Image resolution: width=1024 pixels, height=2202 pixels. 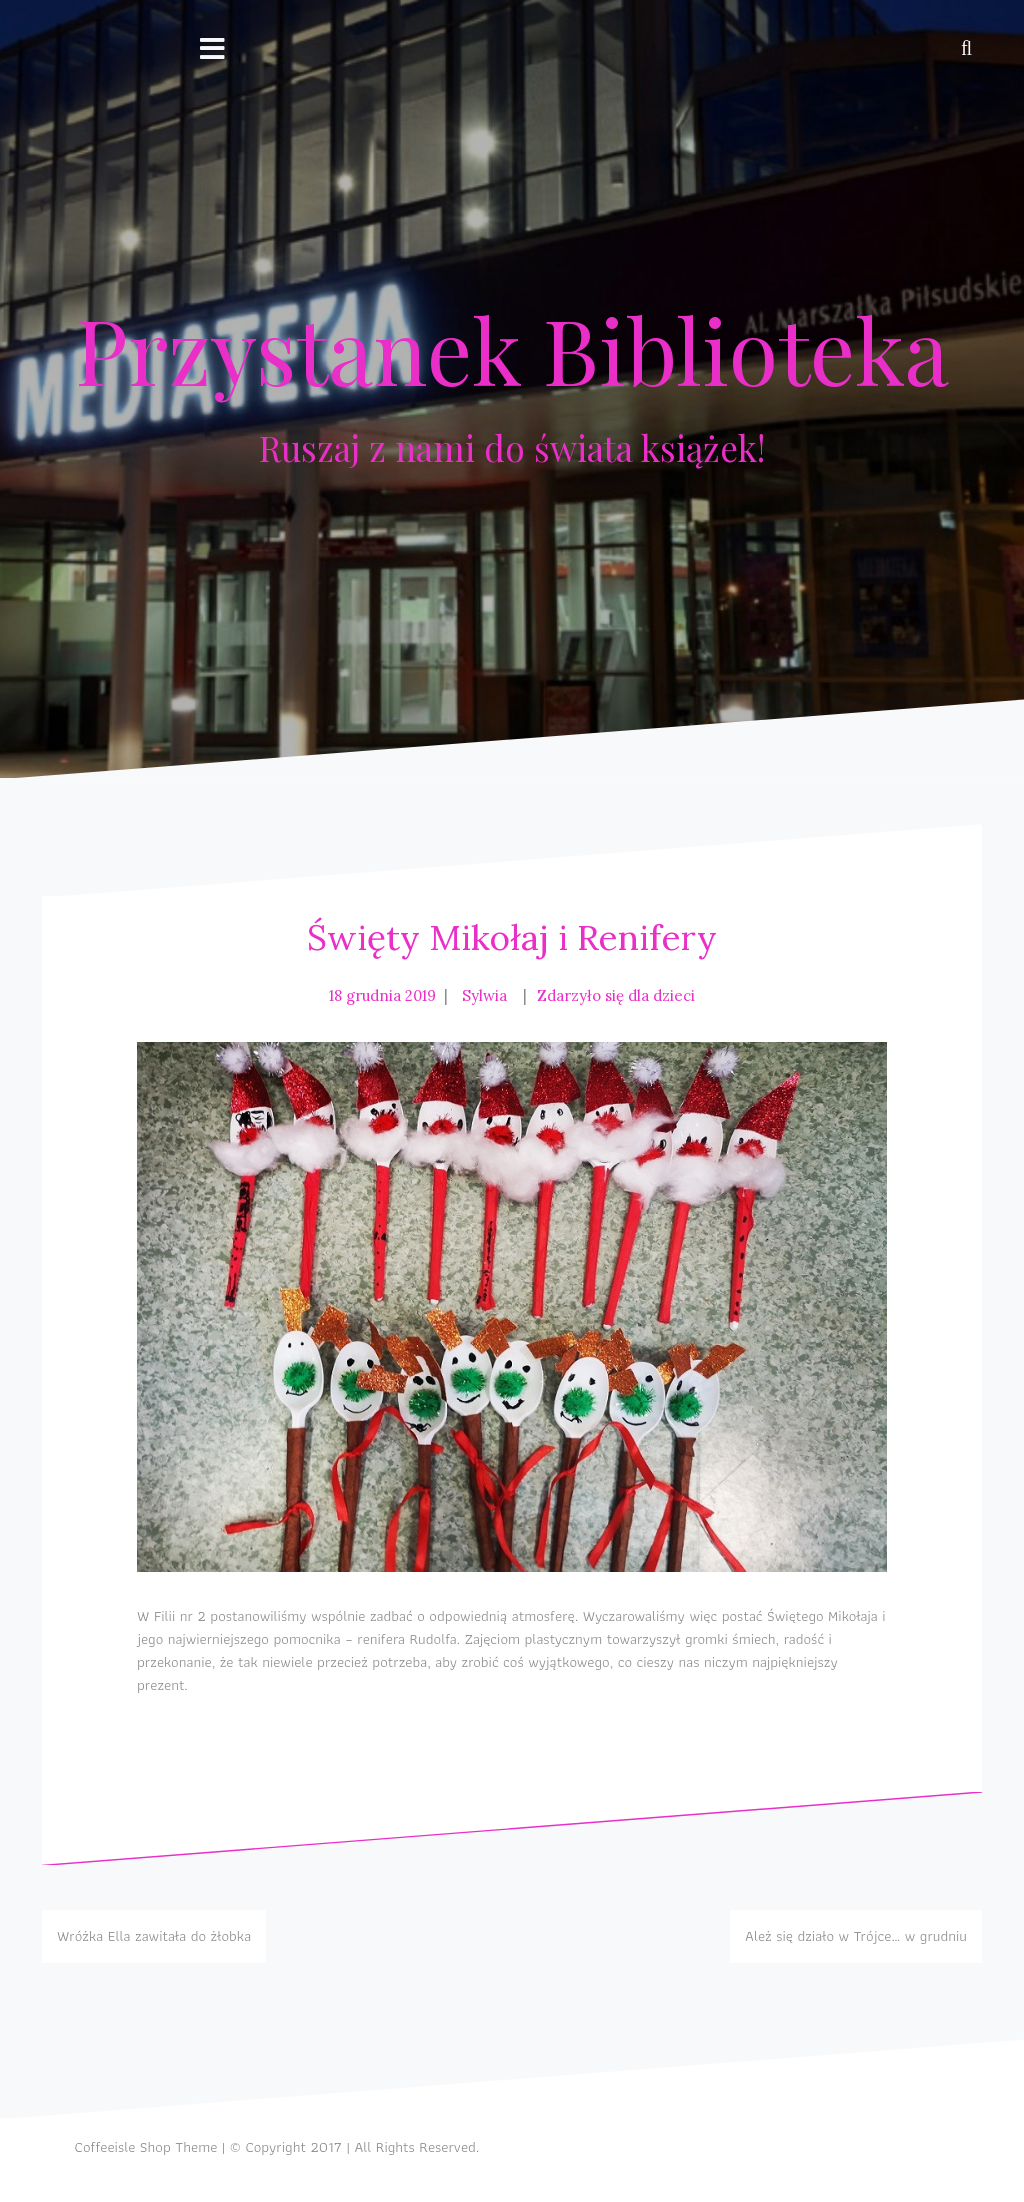 What do you see at coordinates (154, 1936) in the screenshot?
I see `Wróżka Ella zawitała do żłobka` at bounding box center [154, 1936].